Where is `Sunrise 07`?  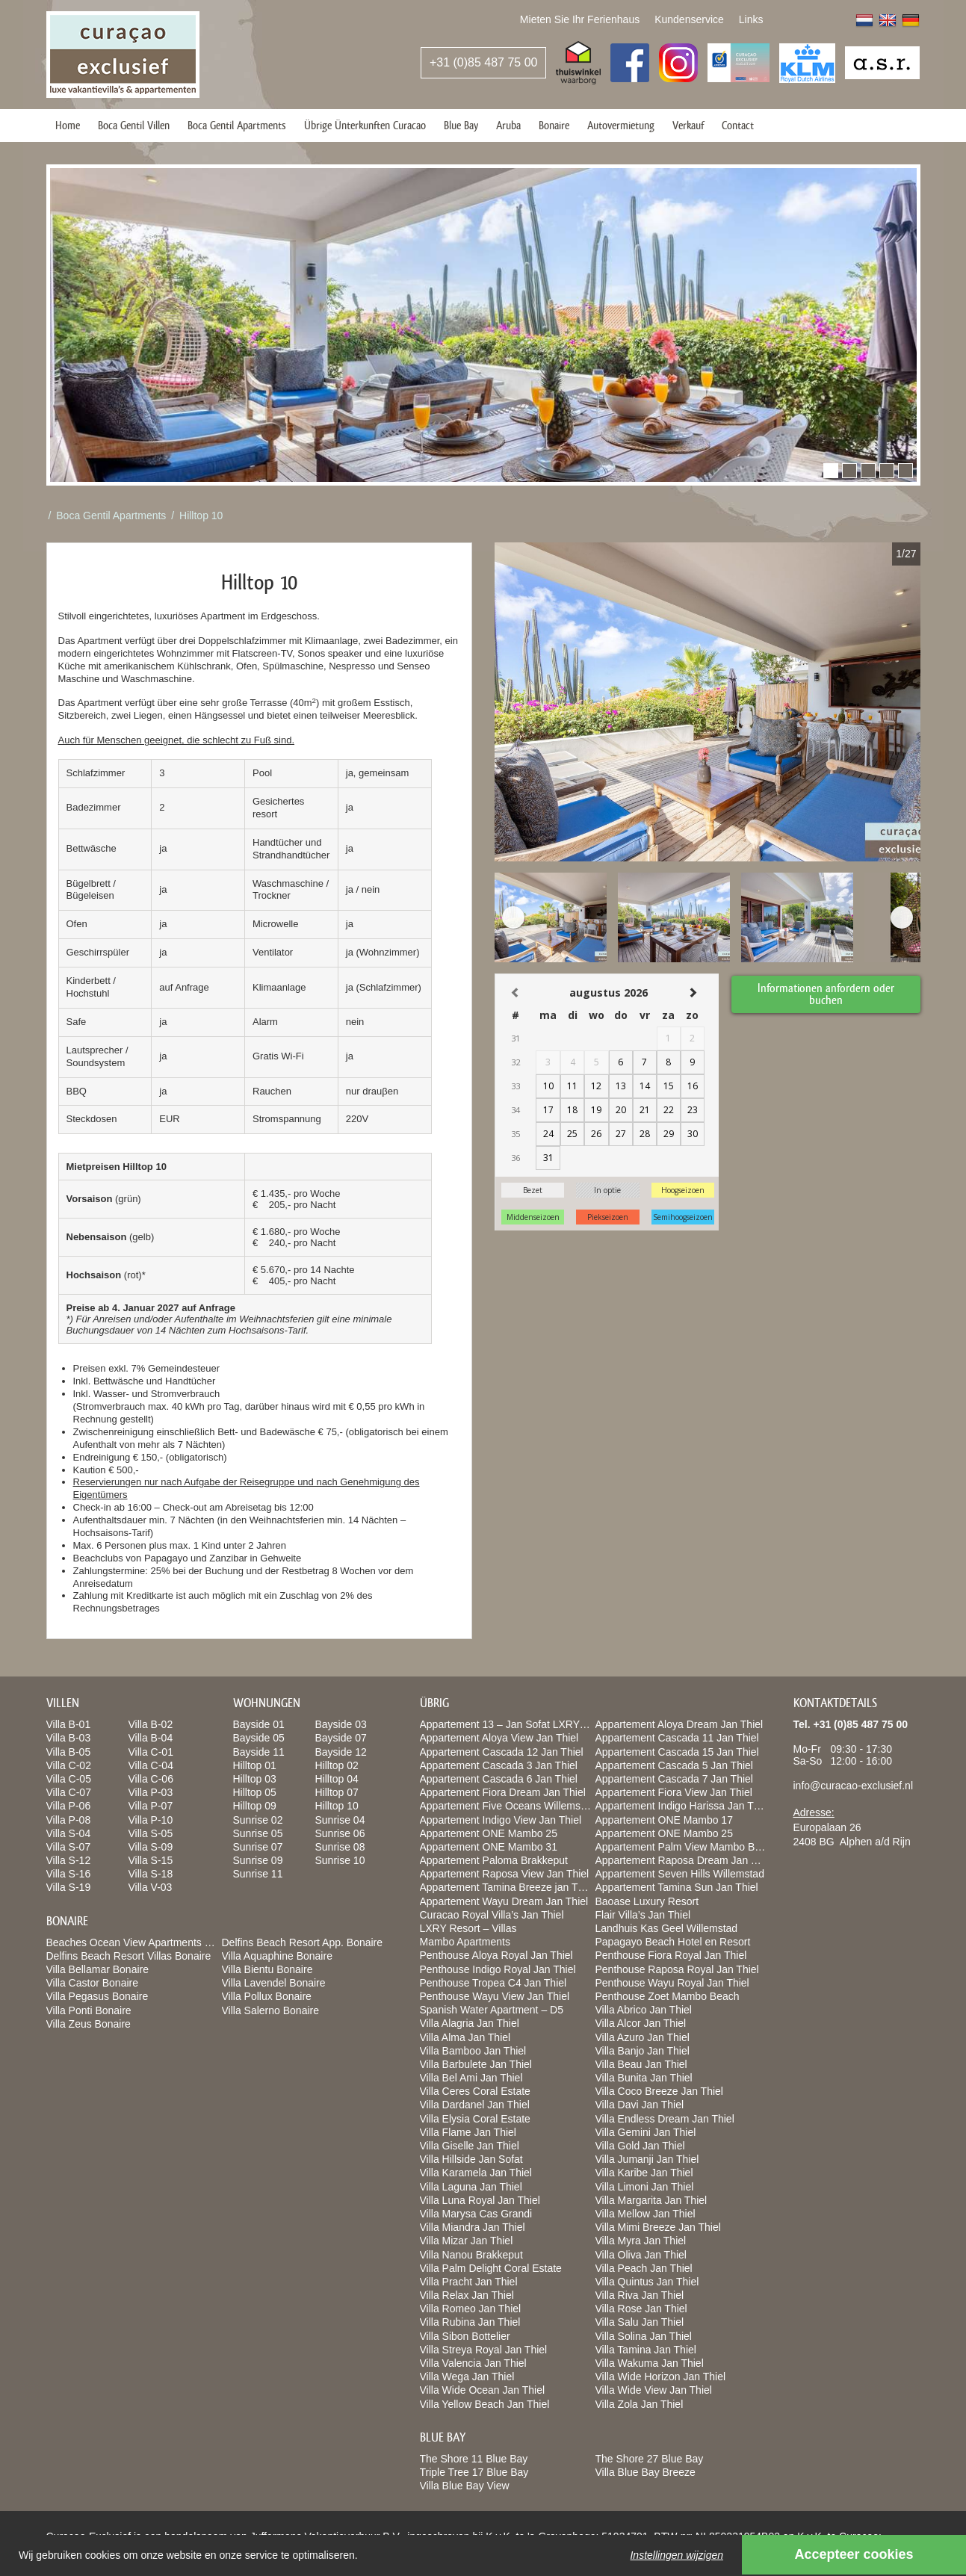
Sunrise 07 is located at coordinates (258, 1847).